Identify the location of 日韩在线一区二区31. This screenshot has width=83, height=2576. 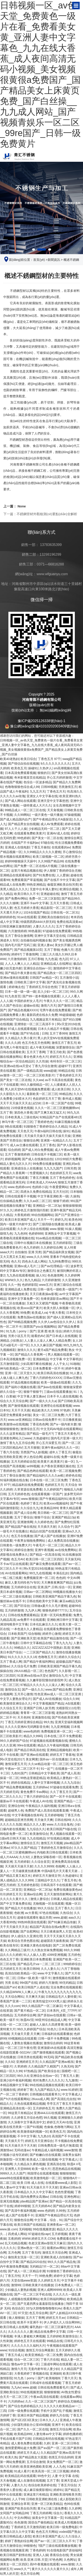
(64, 912).